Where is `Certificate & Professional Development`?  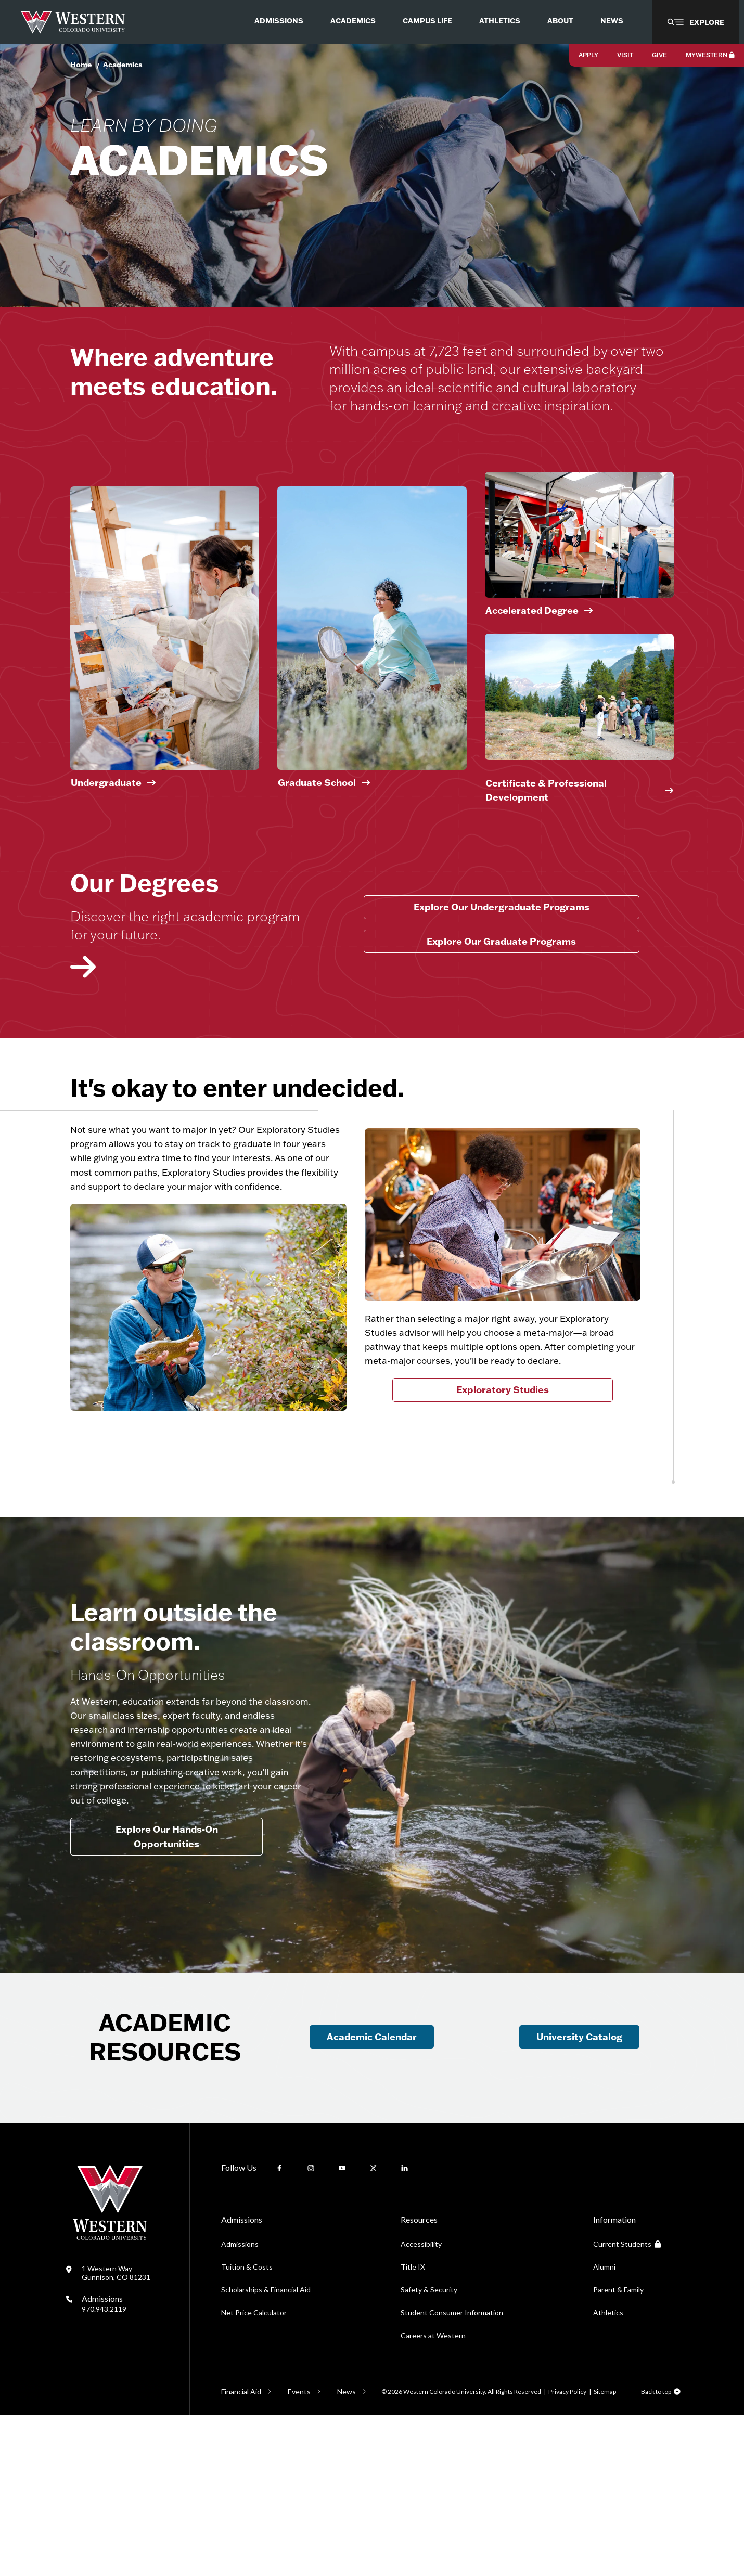
Certificate & Professional Development is located at coordinates (546, 867).